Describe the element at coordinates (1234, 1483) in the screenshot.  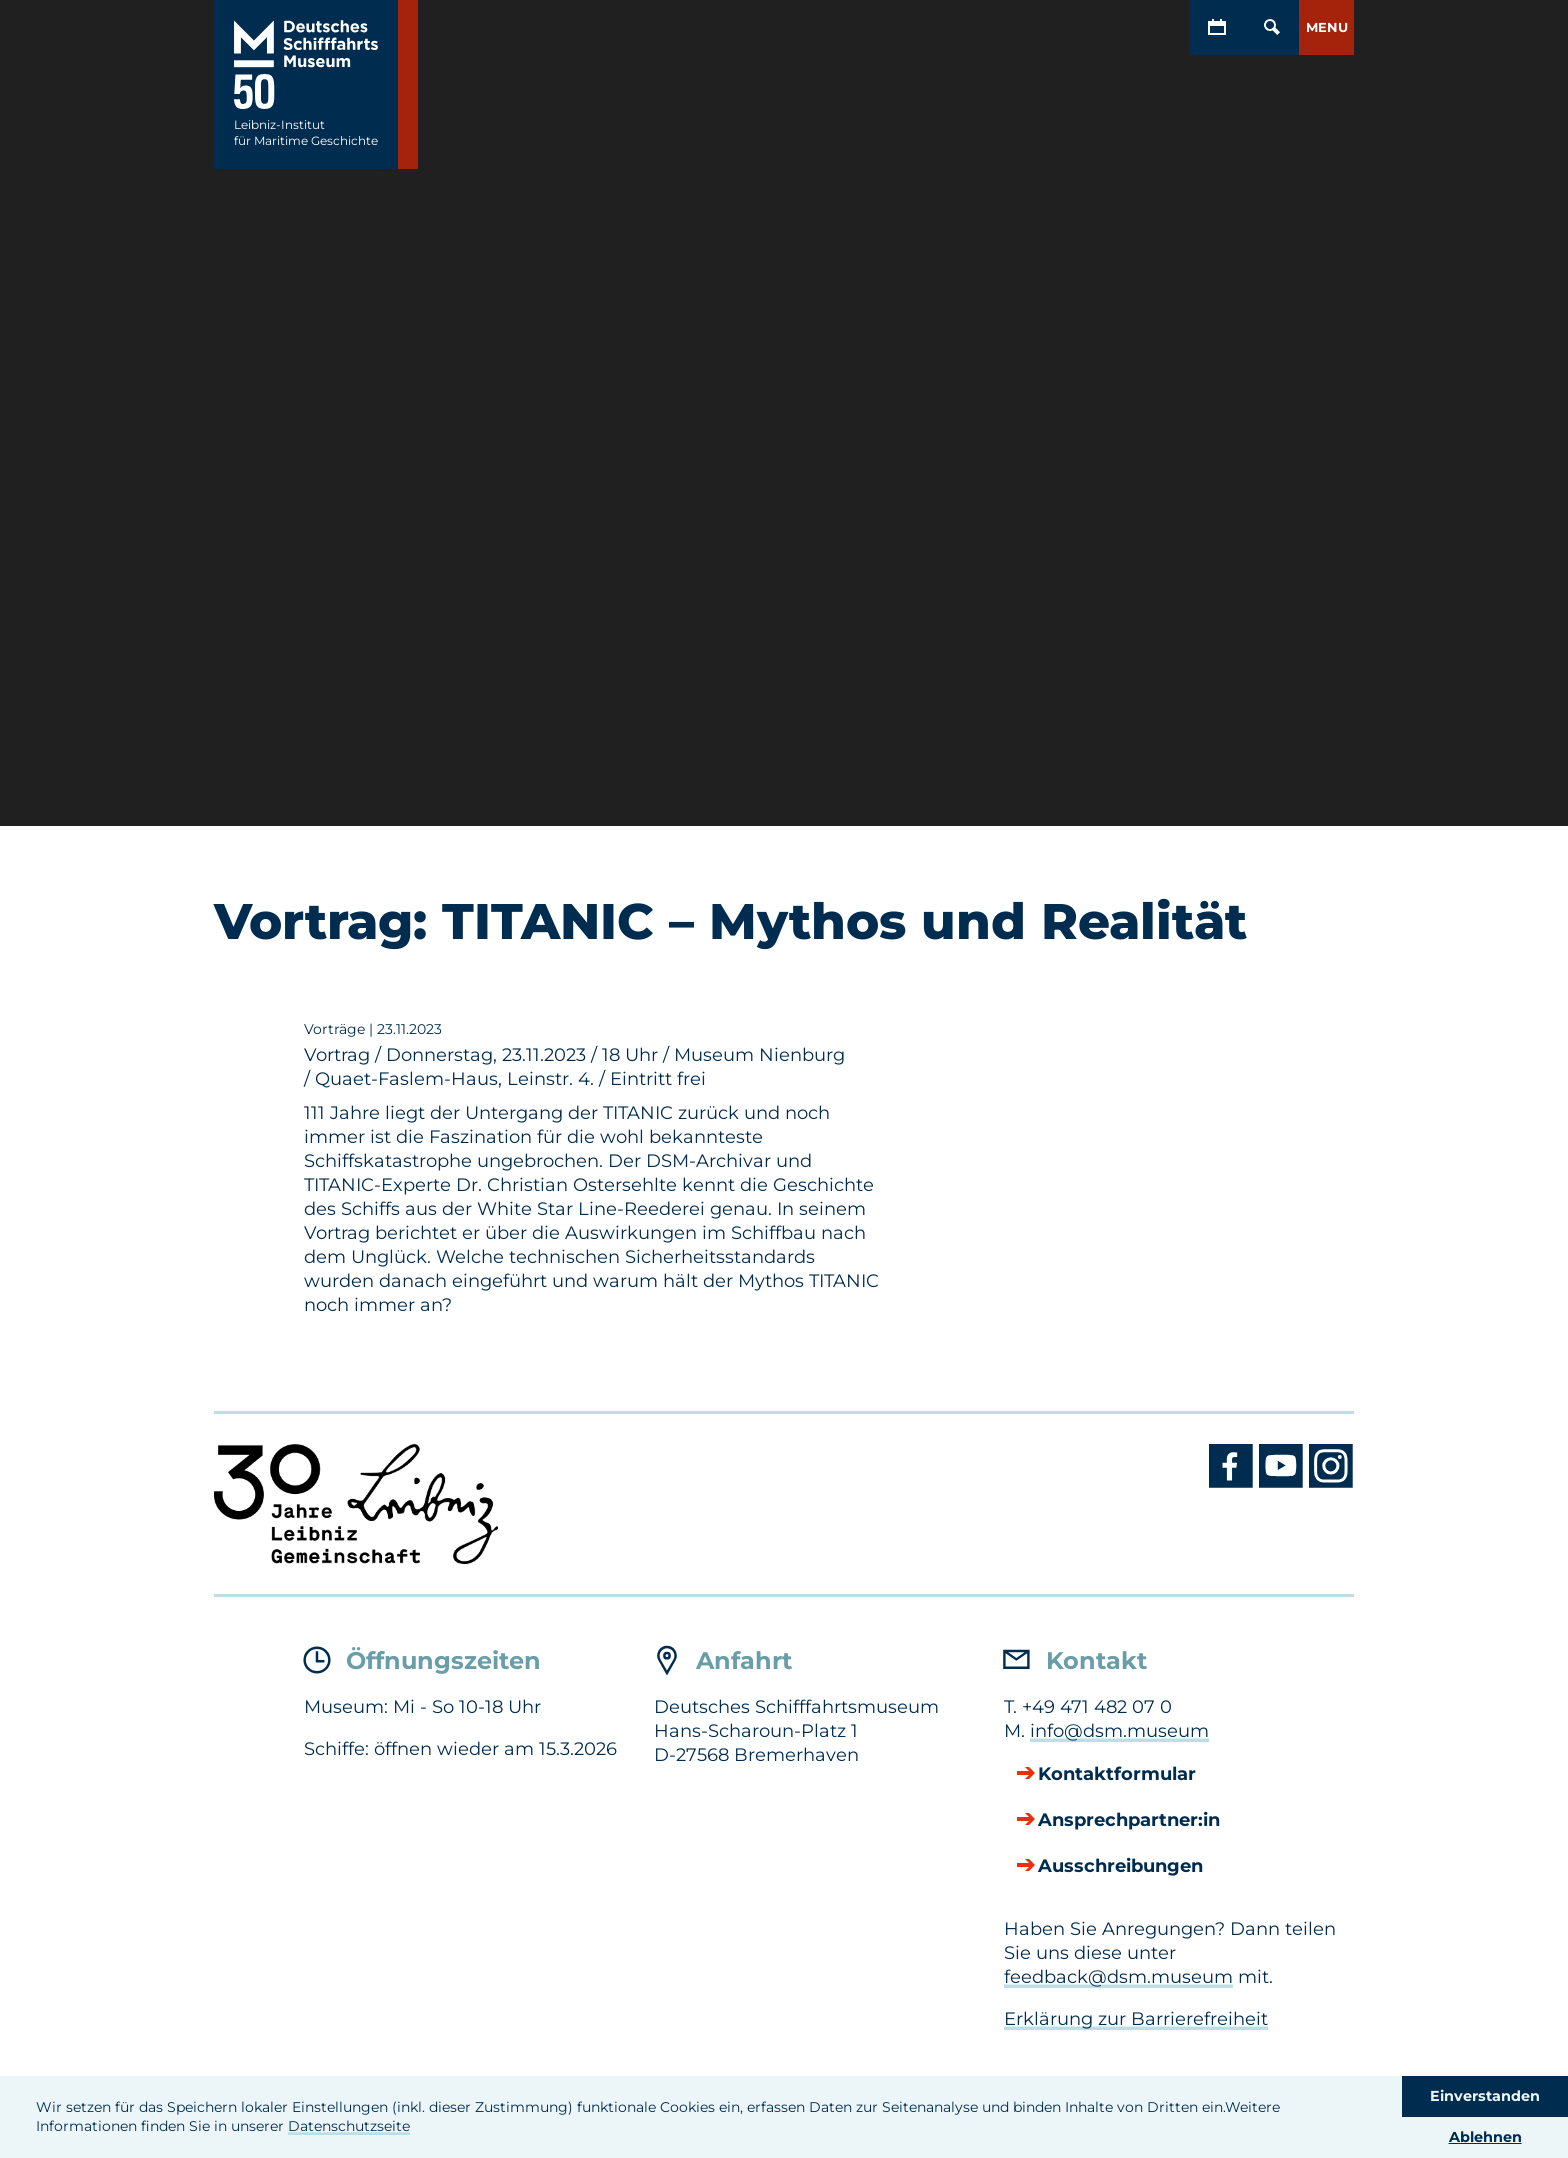
I see `[Facebook DSM]` at that location.